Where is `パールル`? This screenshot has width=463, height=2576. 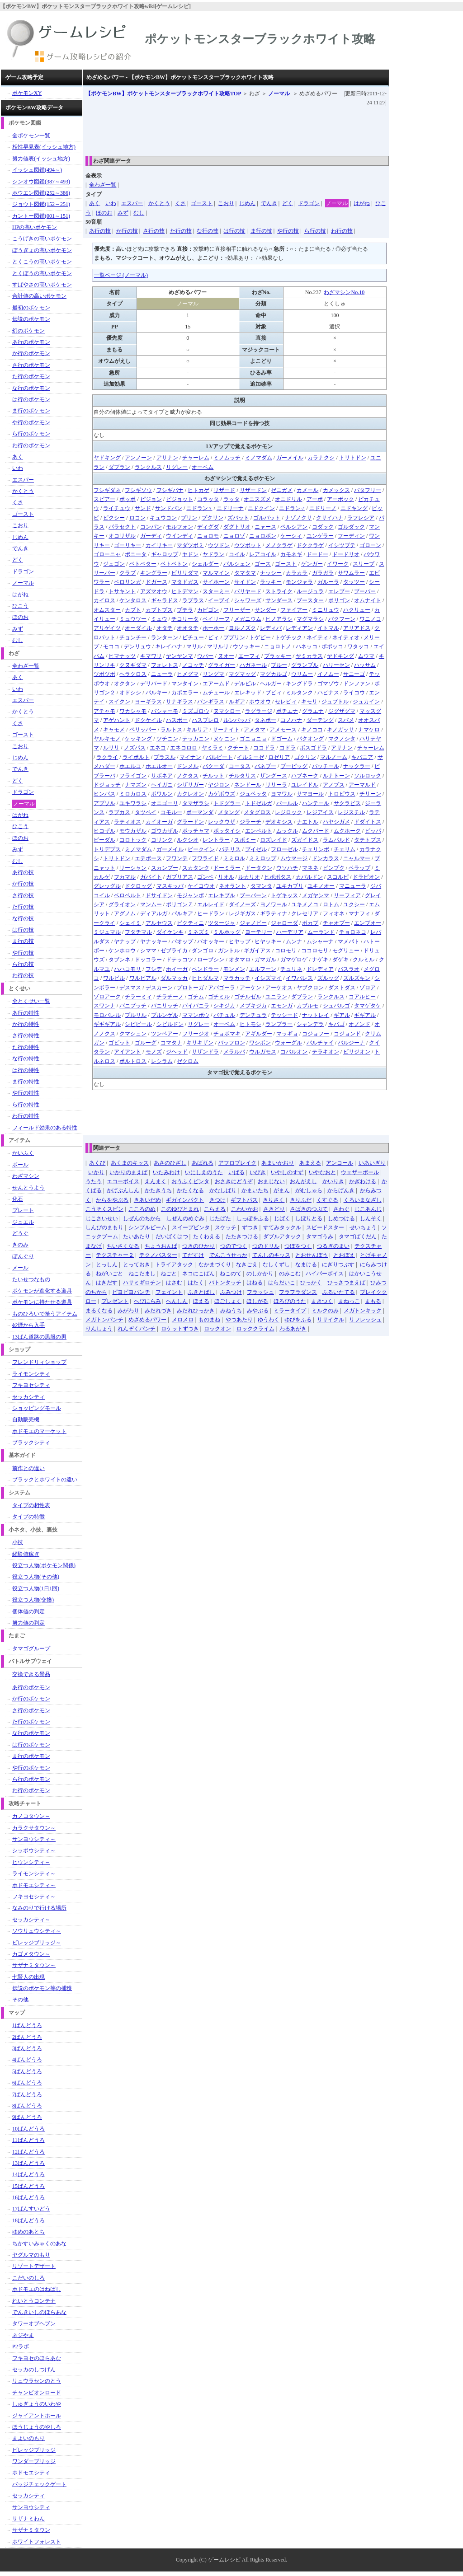
パールル is located at coordinates (287, 803).